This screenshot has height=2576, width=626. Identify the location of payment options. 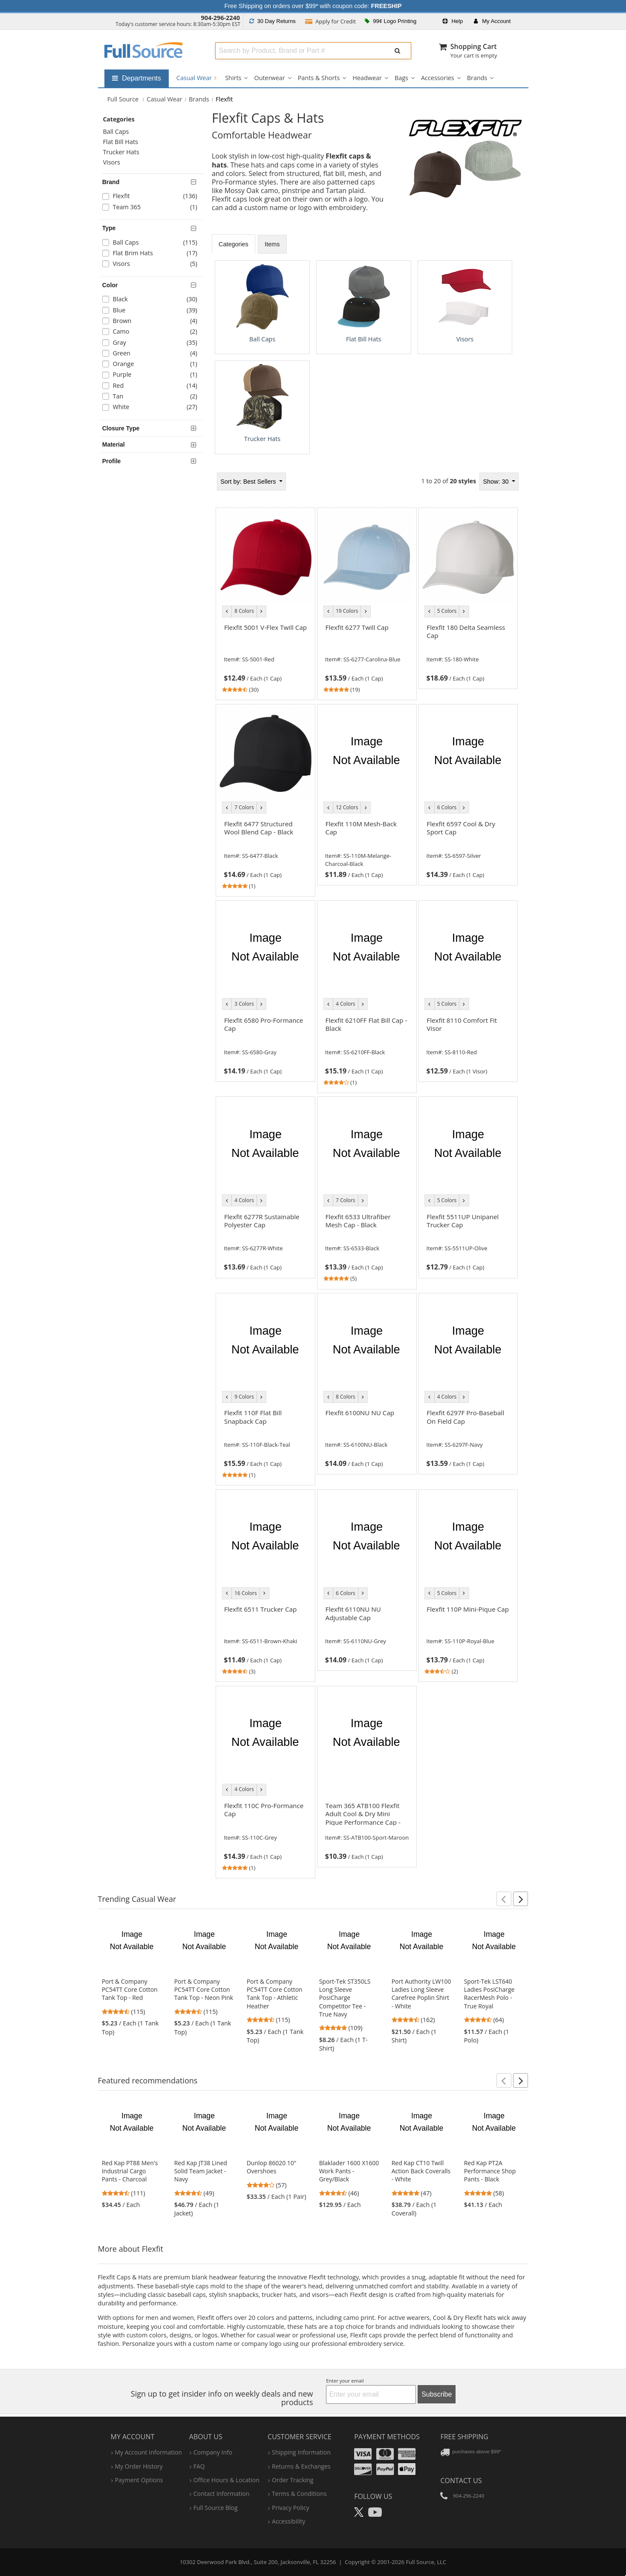
(139, 2479).